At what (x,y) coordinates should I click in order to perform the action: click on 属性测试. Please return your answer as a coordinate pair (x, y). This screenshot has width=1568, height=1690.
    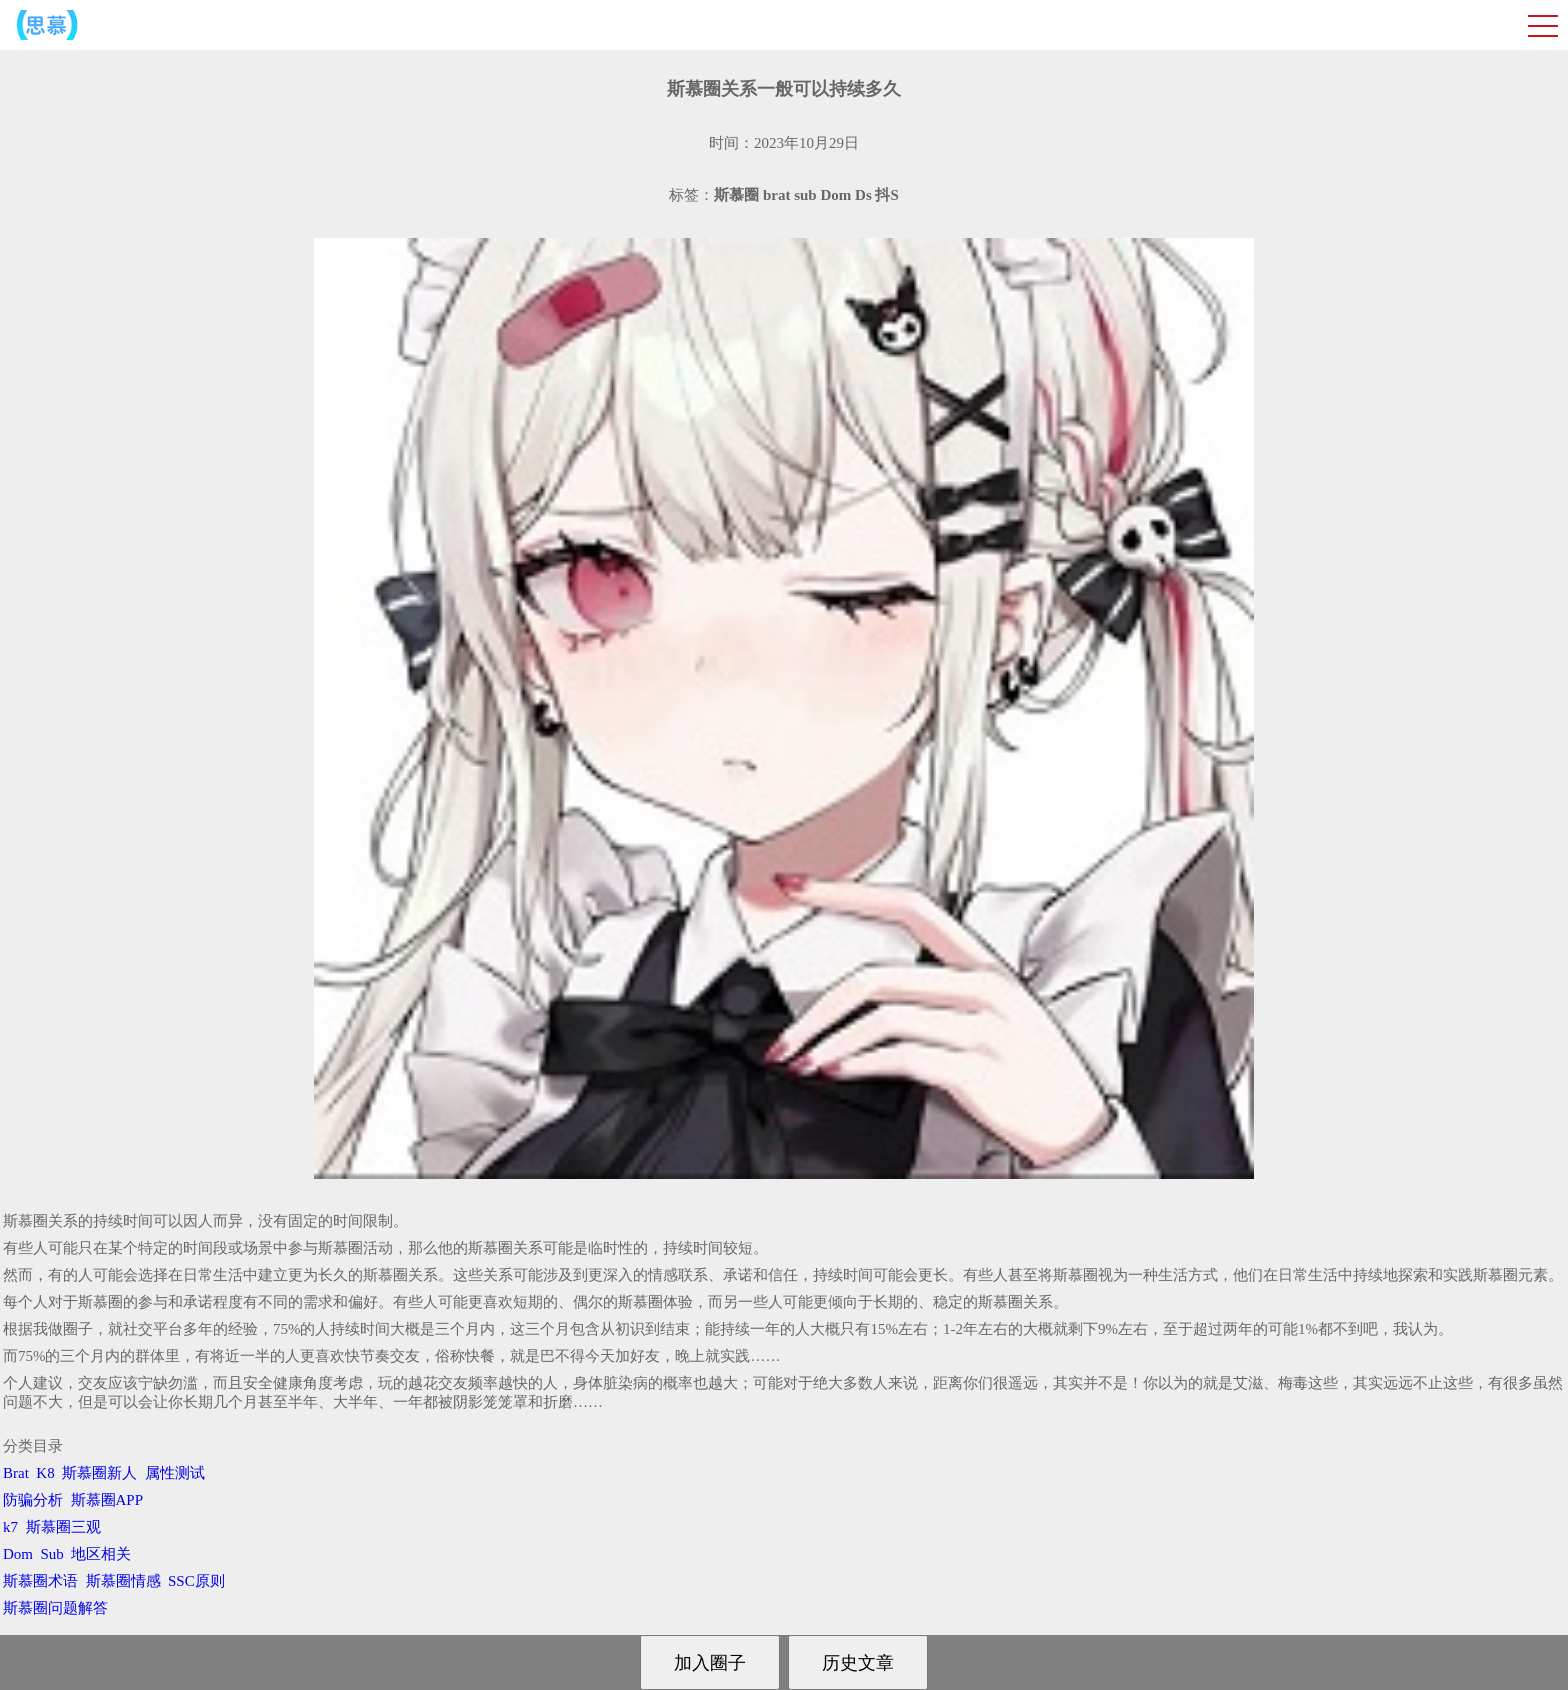
    Looking at the image, I should click on (175, 1473).